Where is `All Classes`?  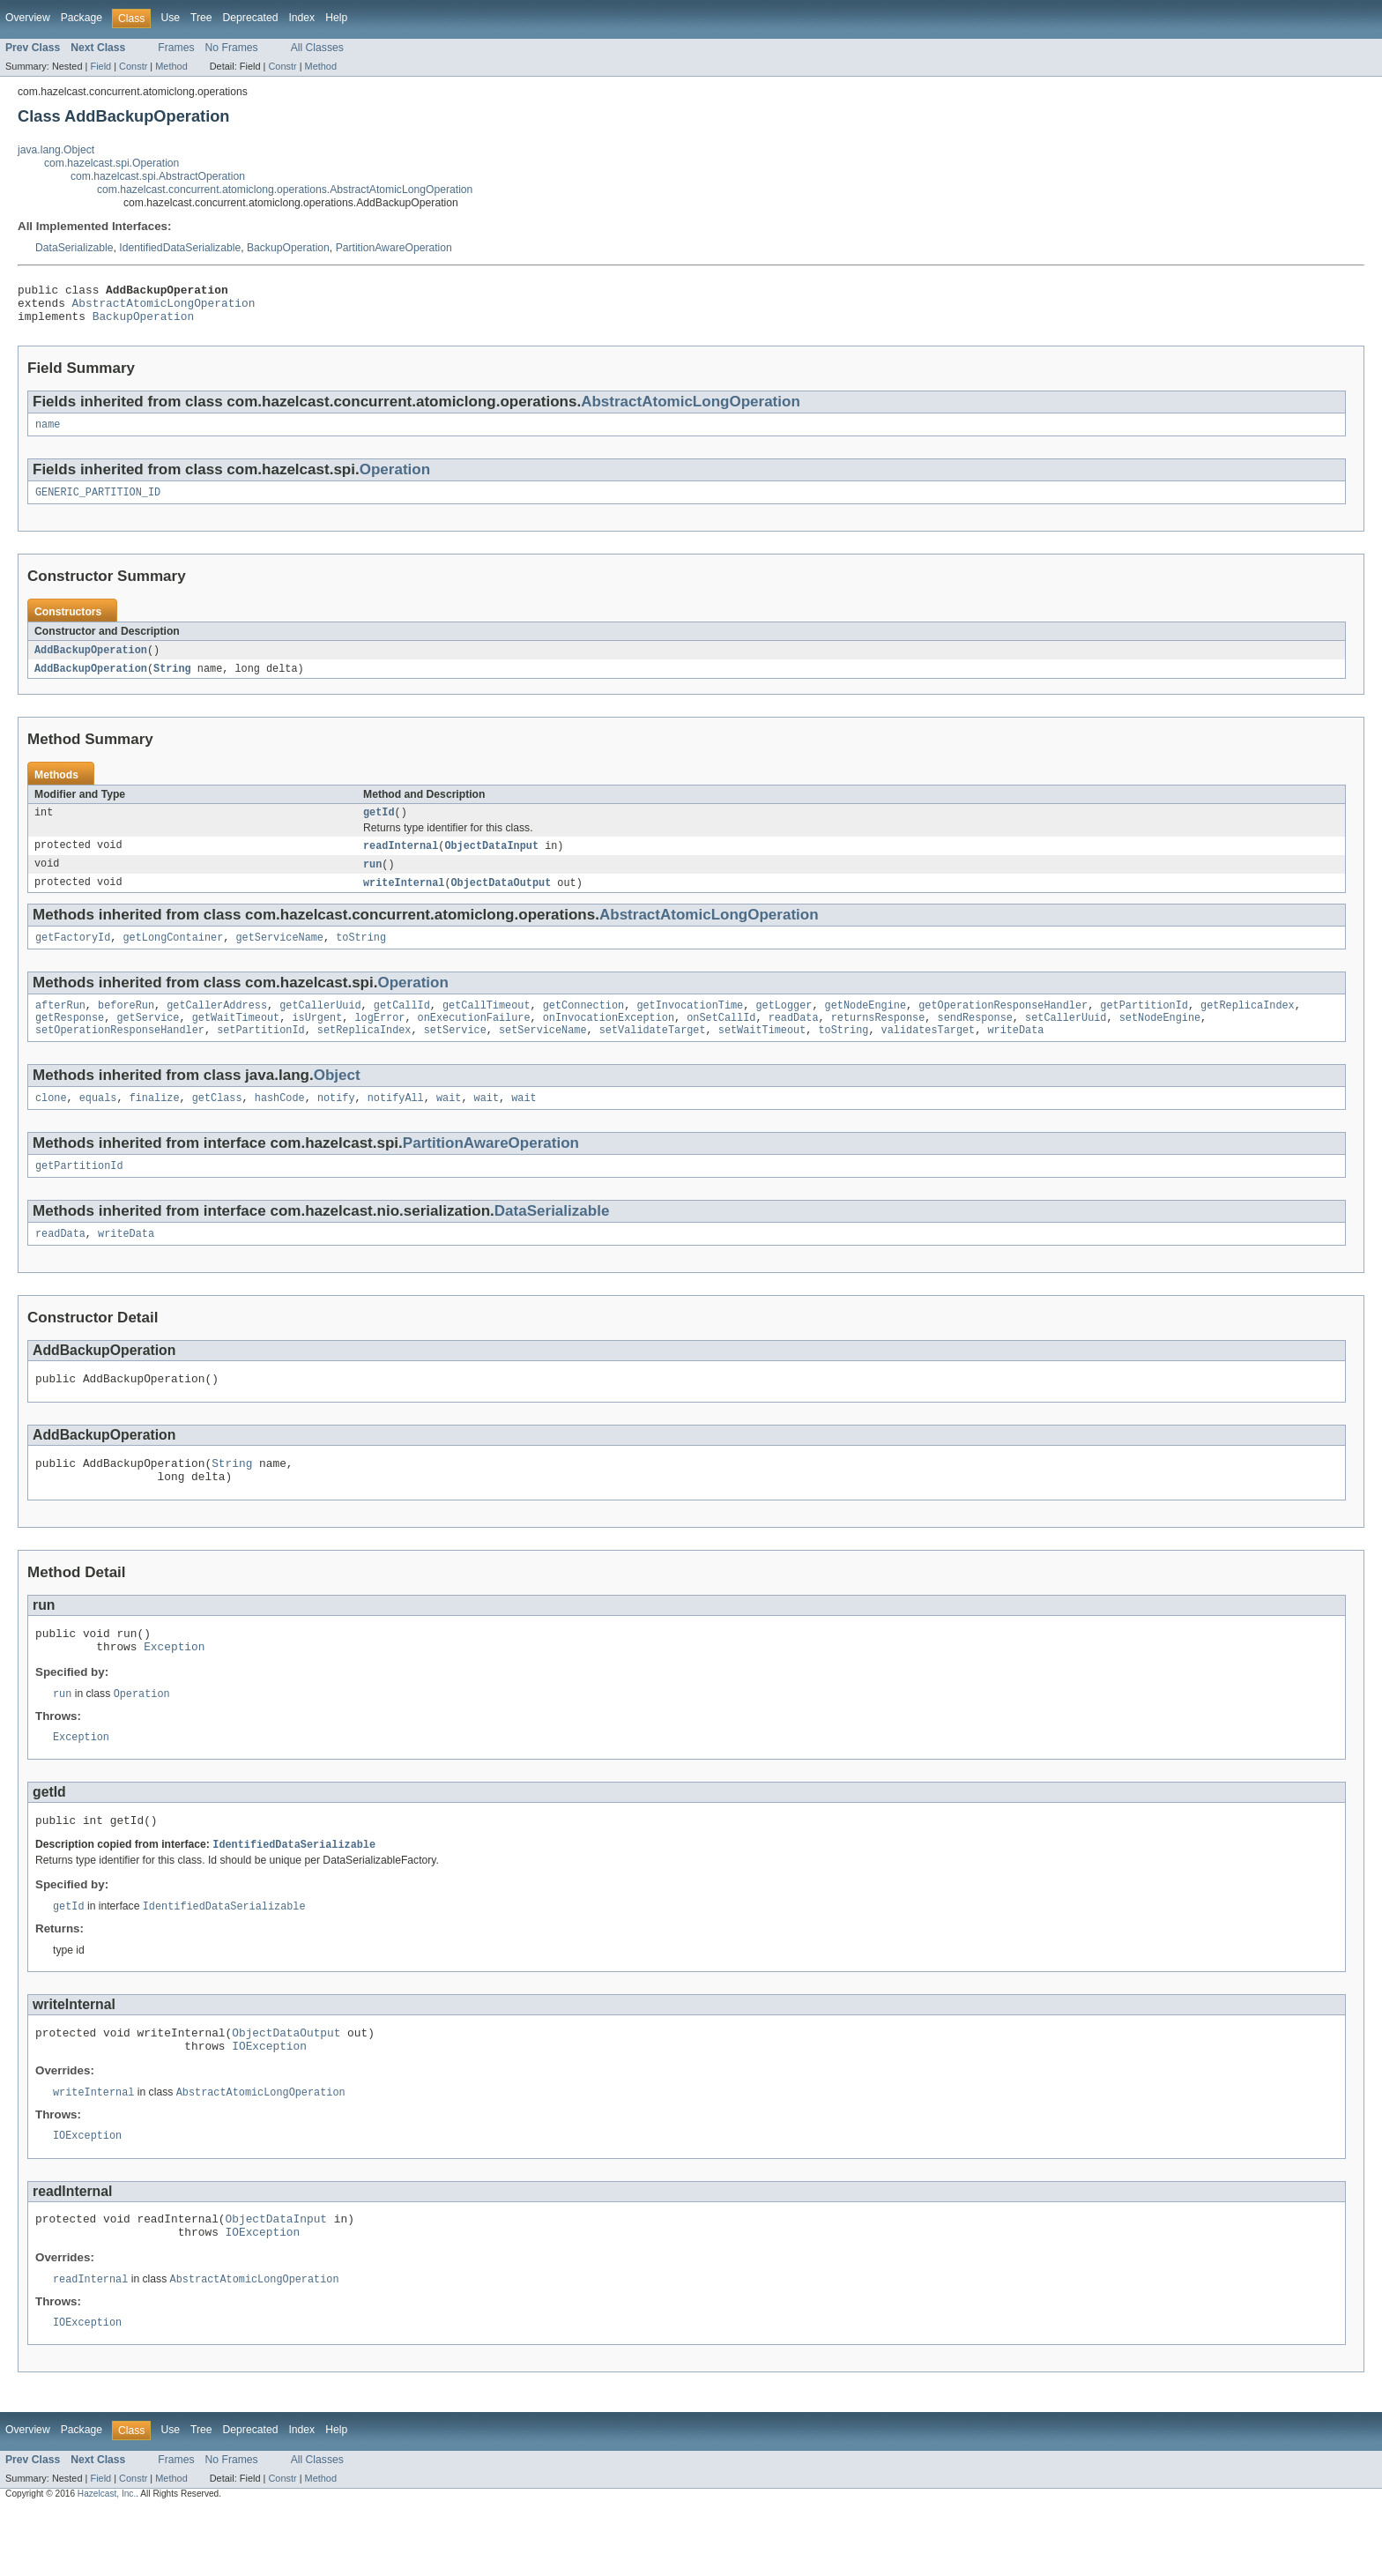 All Classes is located at coordinates (317, 47).